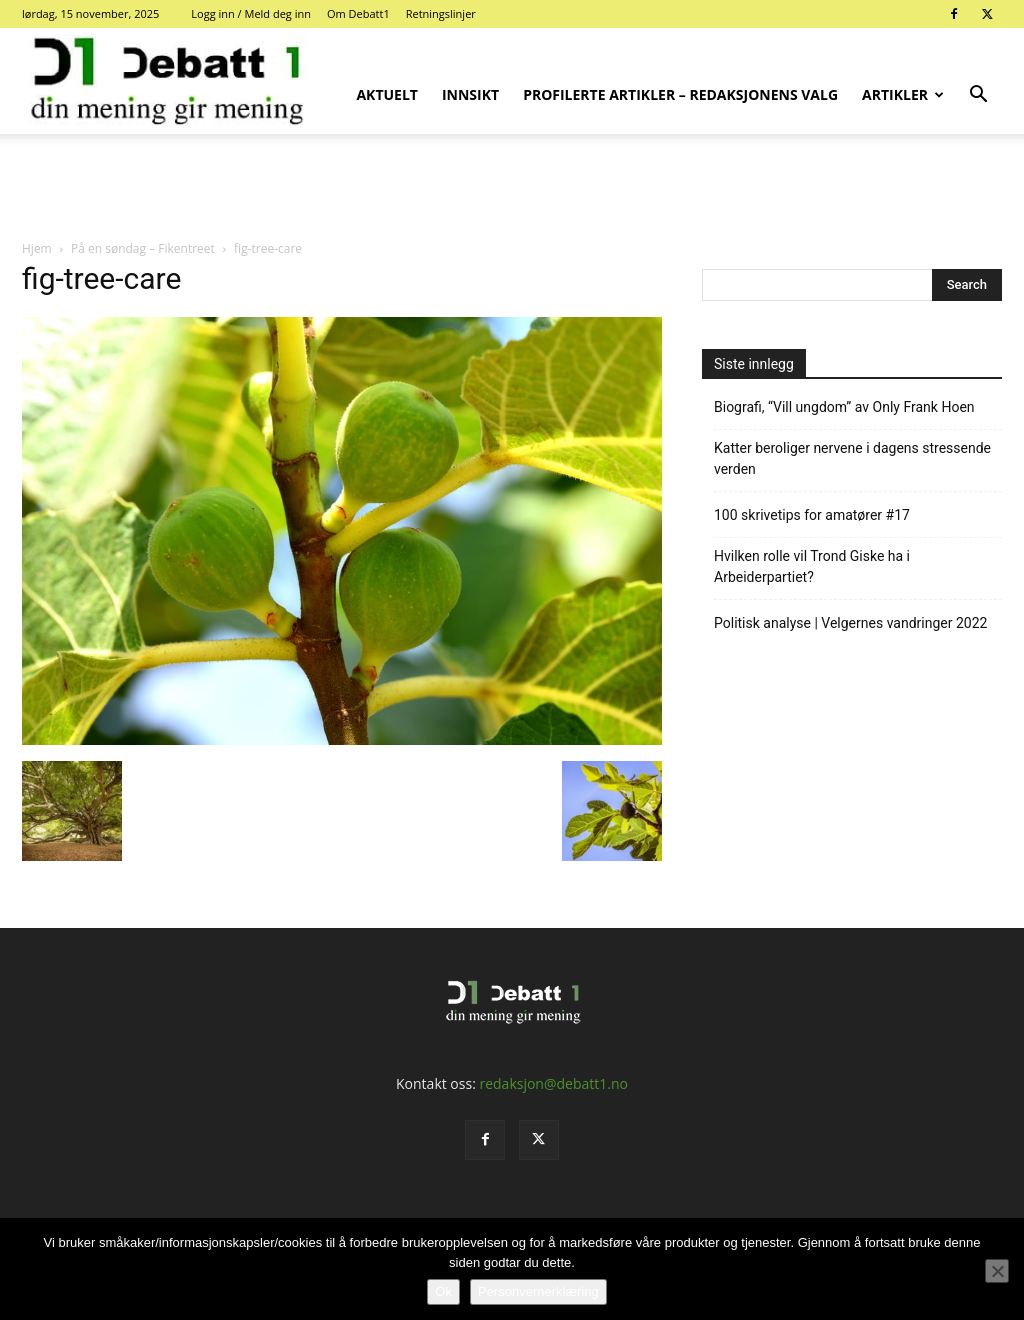  Describe the element at coordinates (978, 96) in the screenshot. I see `[button]` at that location.